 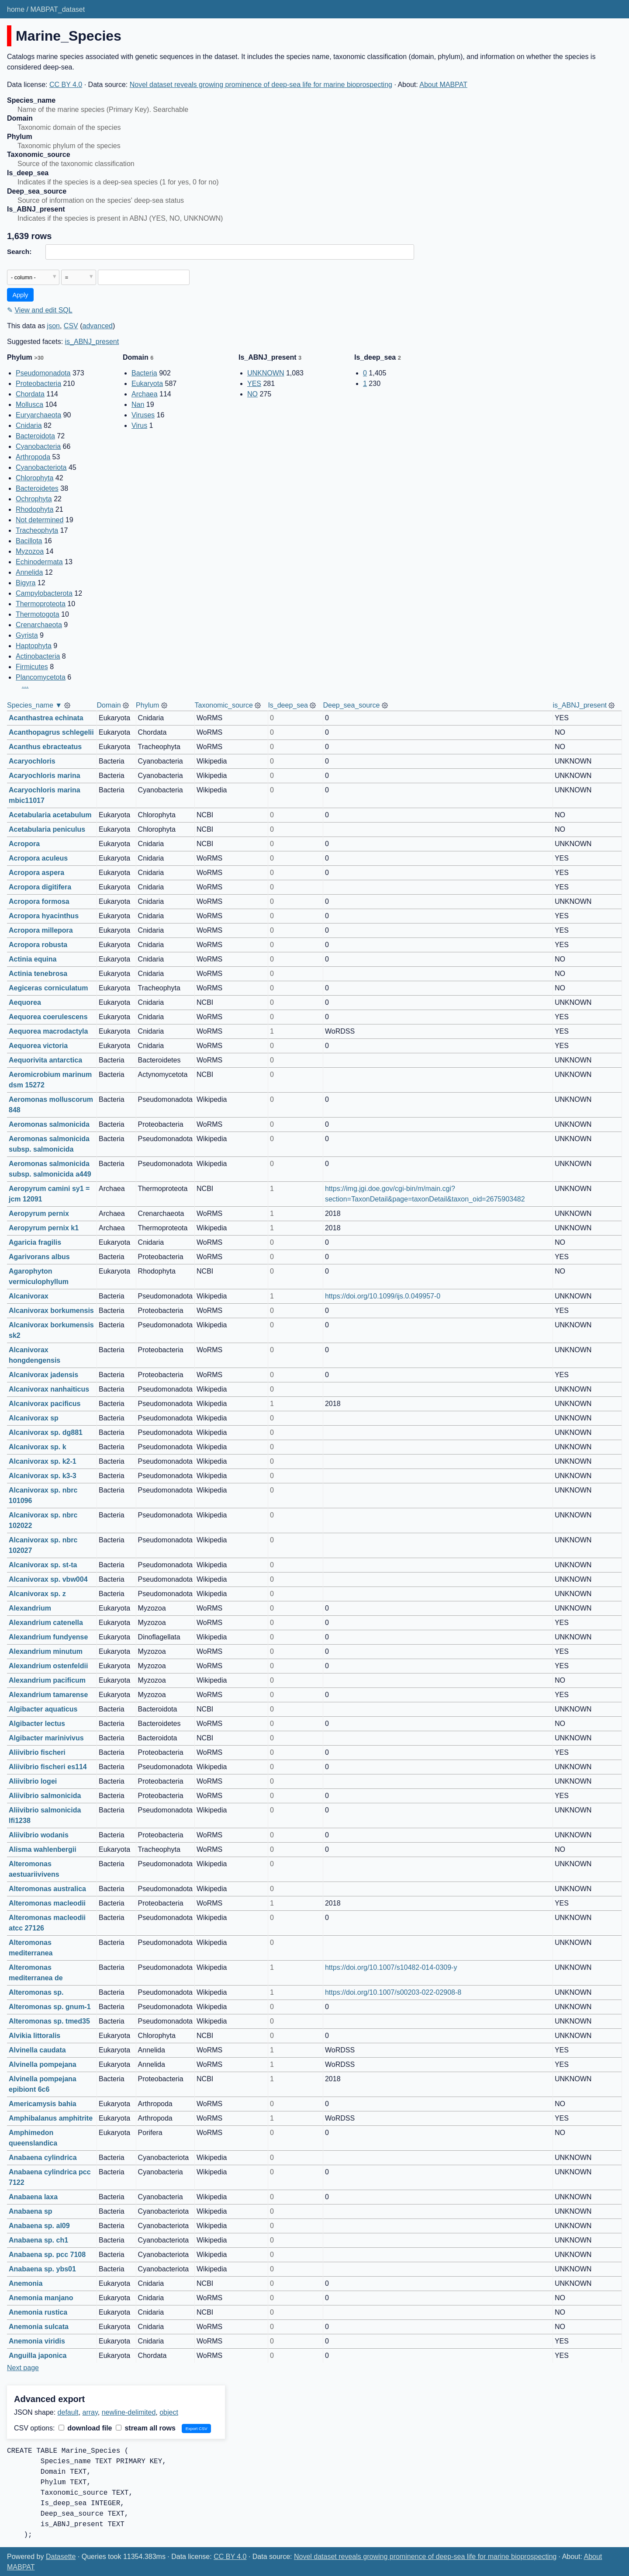 What do you see at coordinates (34, 2035) in the screenshot?
I see `Alvikia littoralis` at bounding box center [34, 2035].